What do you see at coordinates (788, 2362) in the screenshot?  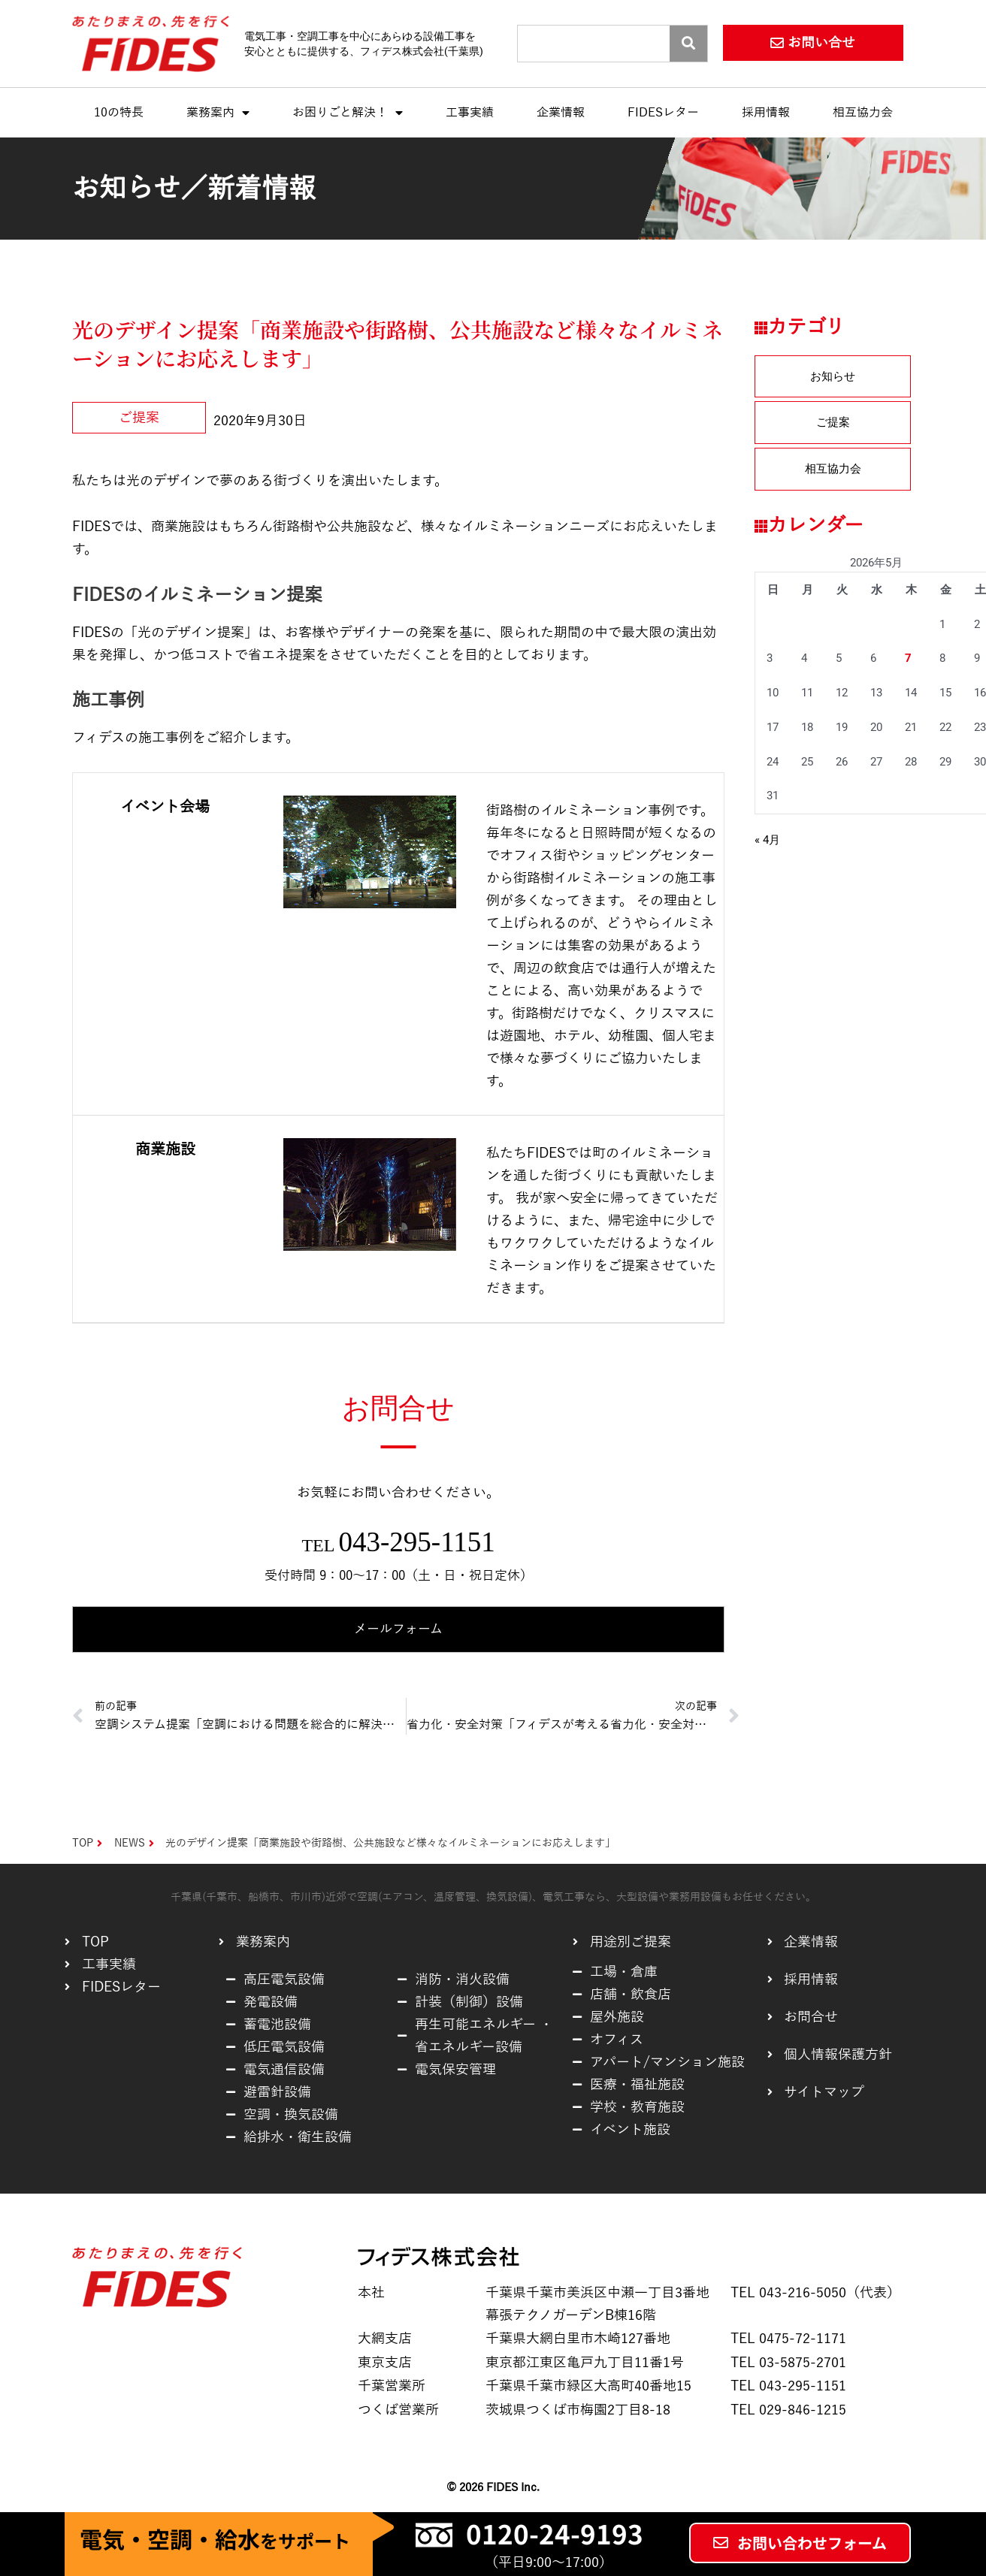 I see `TEL 03-5875-2701` at bounding box center [788, 2362].